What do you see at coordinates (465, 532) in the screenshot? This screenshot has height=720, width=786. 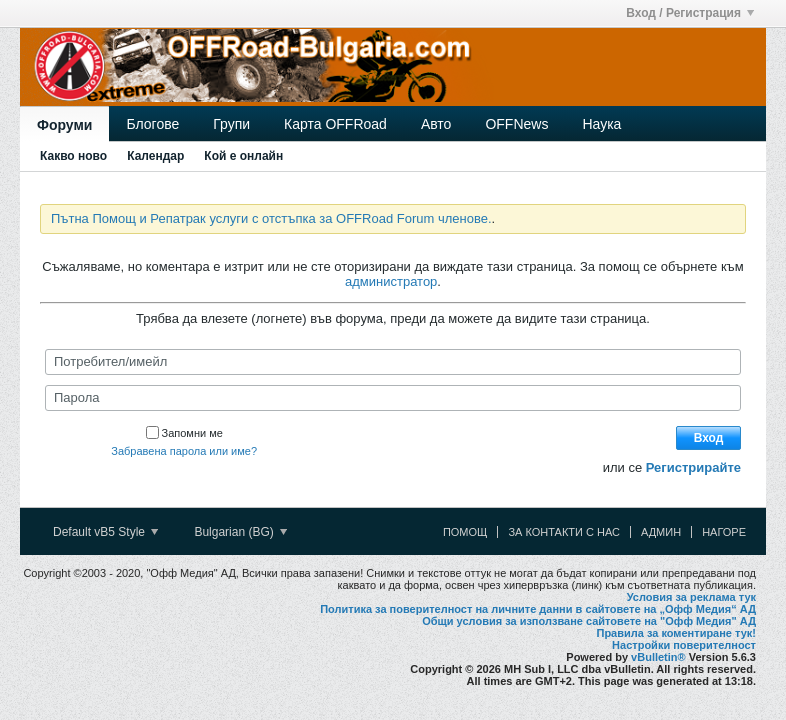 I see `Помощ` at bounding box center [465, 532].